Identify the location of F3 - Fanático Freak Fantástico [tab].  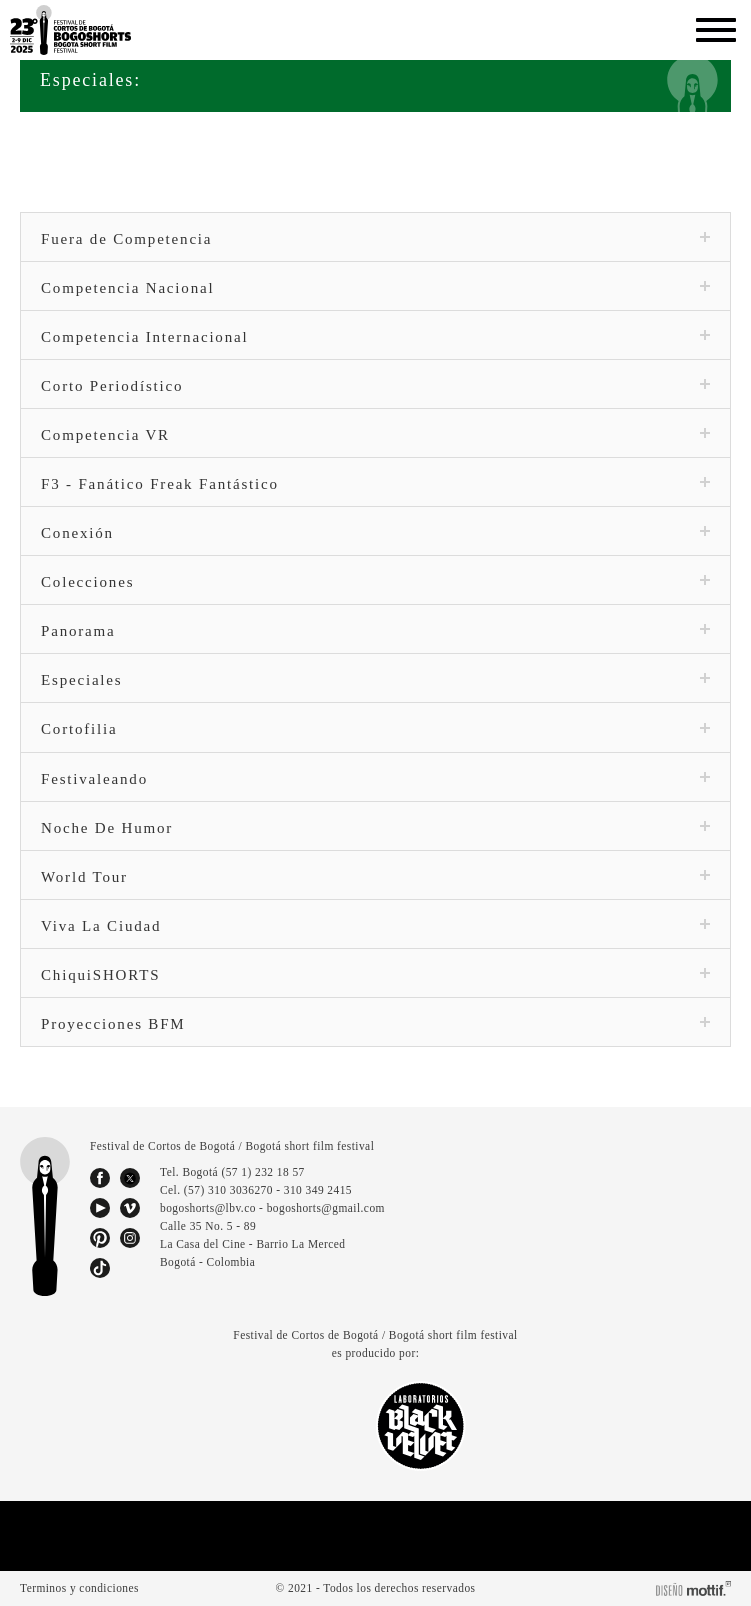
(375, 484).